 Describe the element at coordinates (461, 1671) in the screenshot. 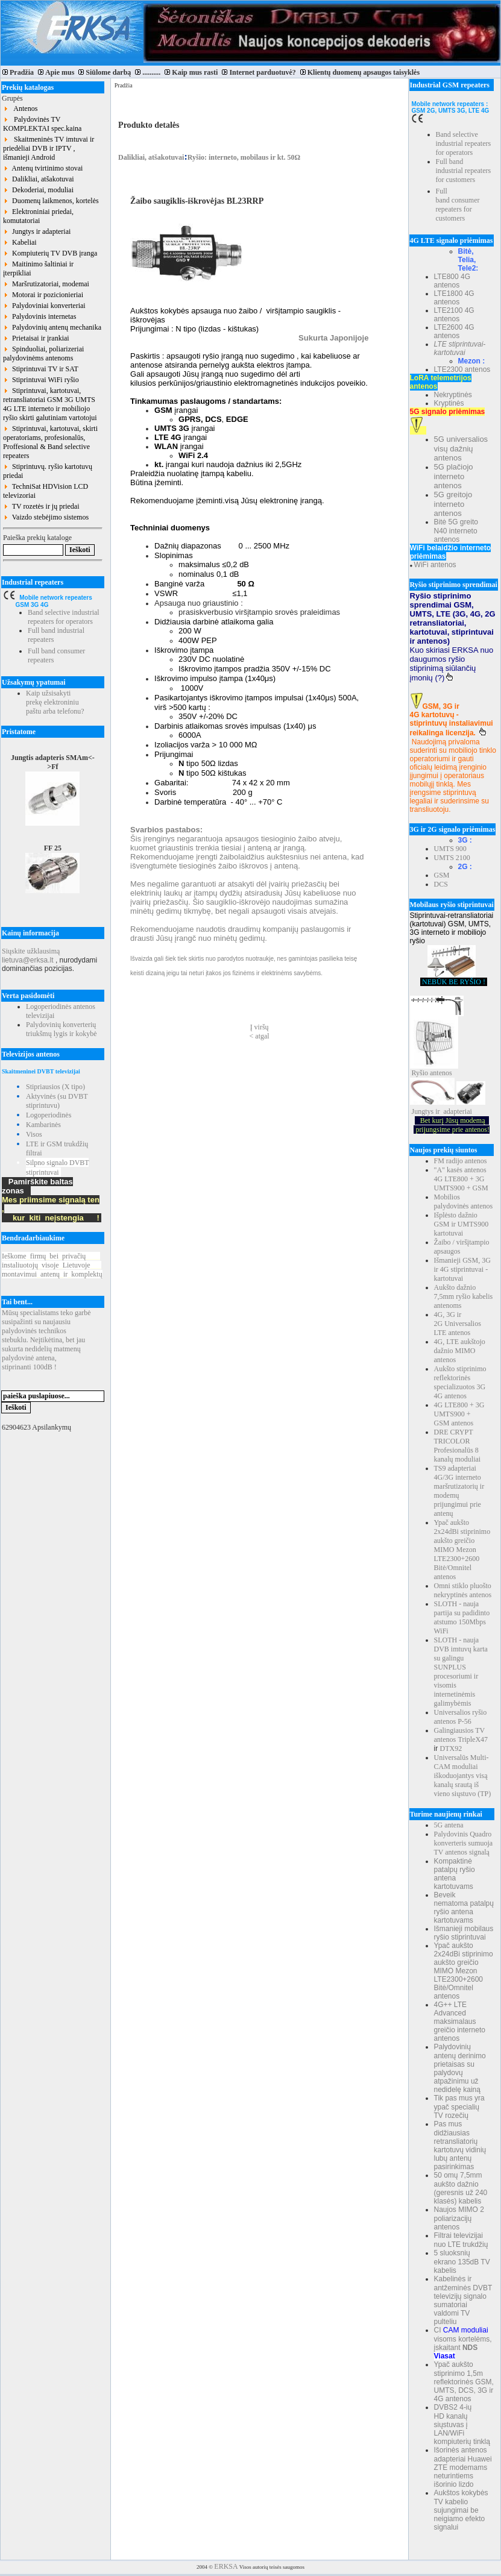

I see `SLOTH - nauja DVB imtuvų karta su galingu SUNPLUS procesoriumi ir visomis internetinėmis galimybėmis` at that location.